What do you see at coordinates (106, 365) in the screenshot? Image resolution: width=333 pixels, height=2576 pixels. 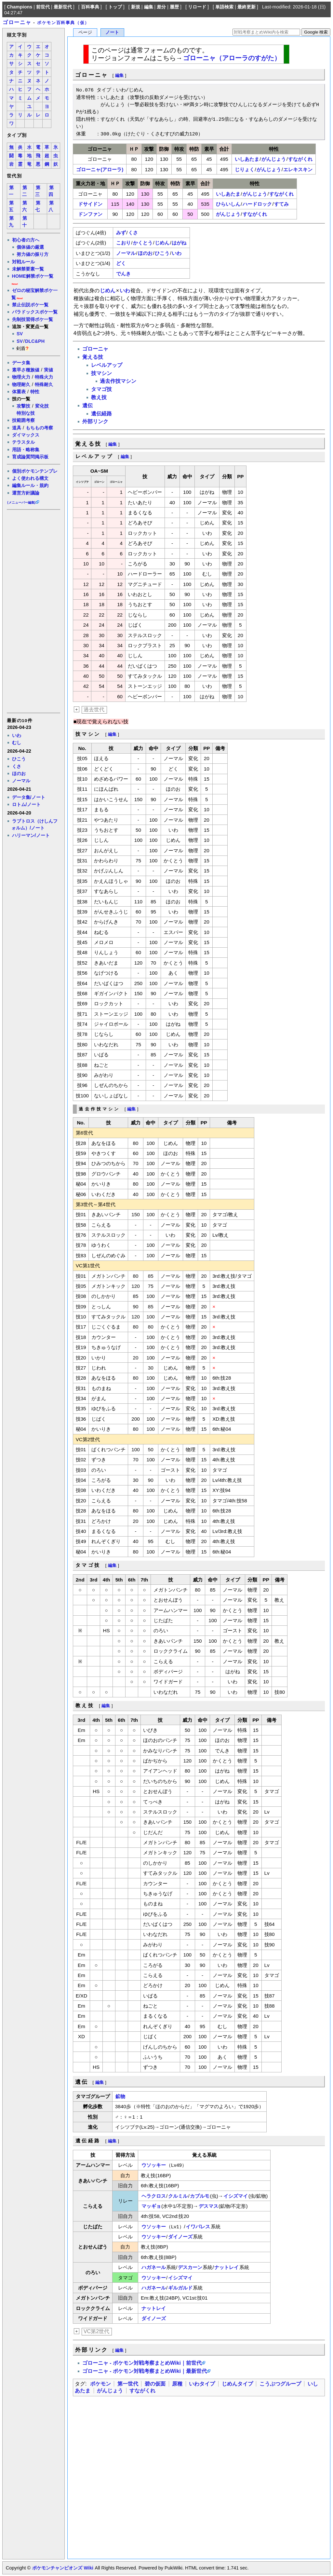 I see `レベルアップ` at bounding box center [106, 365].